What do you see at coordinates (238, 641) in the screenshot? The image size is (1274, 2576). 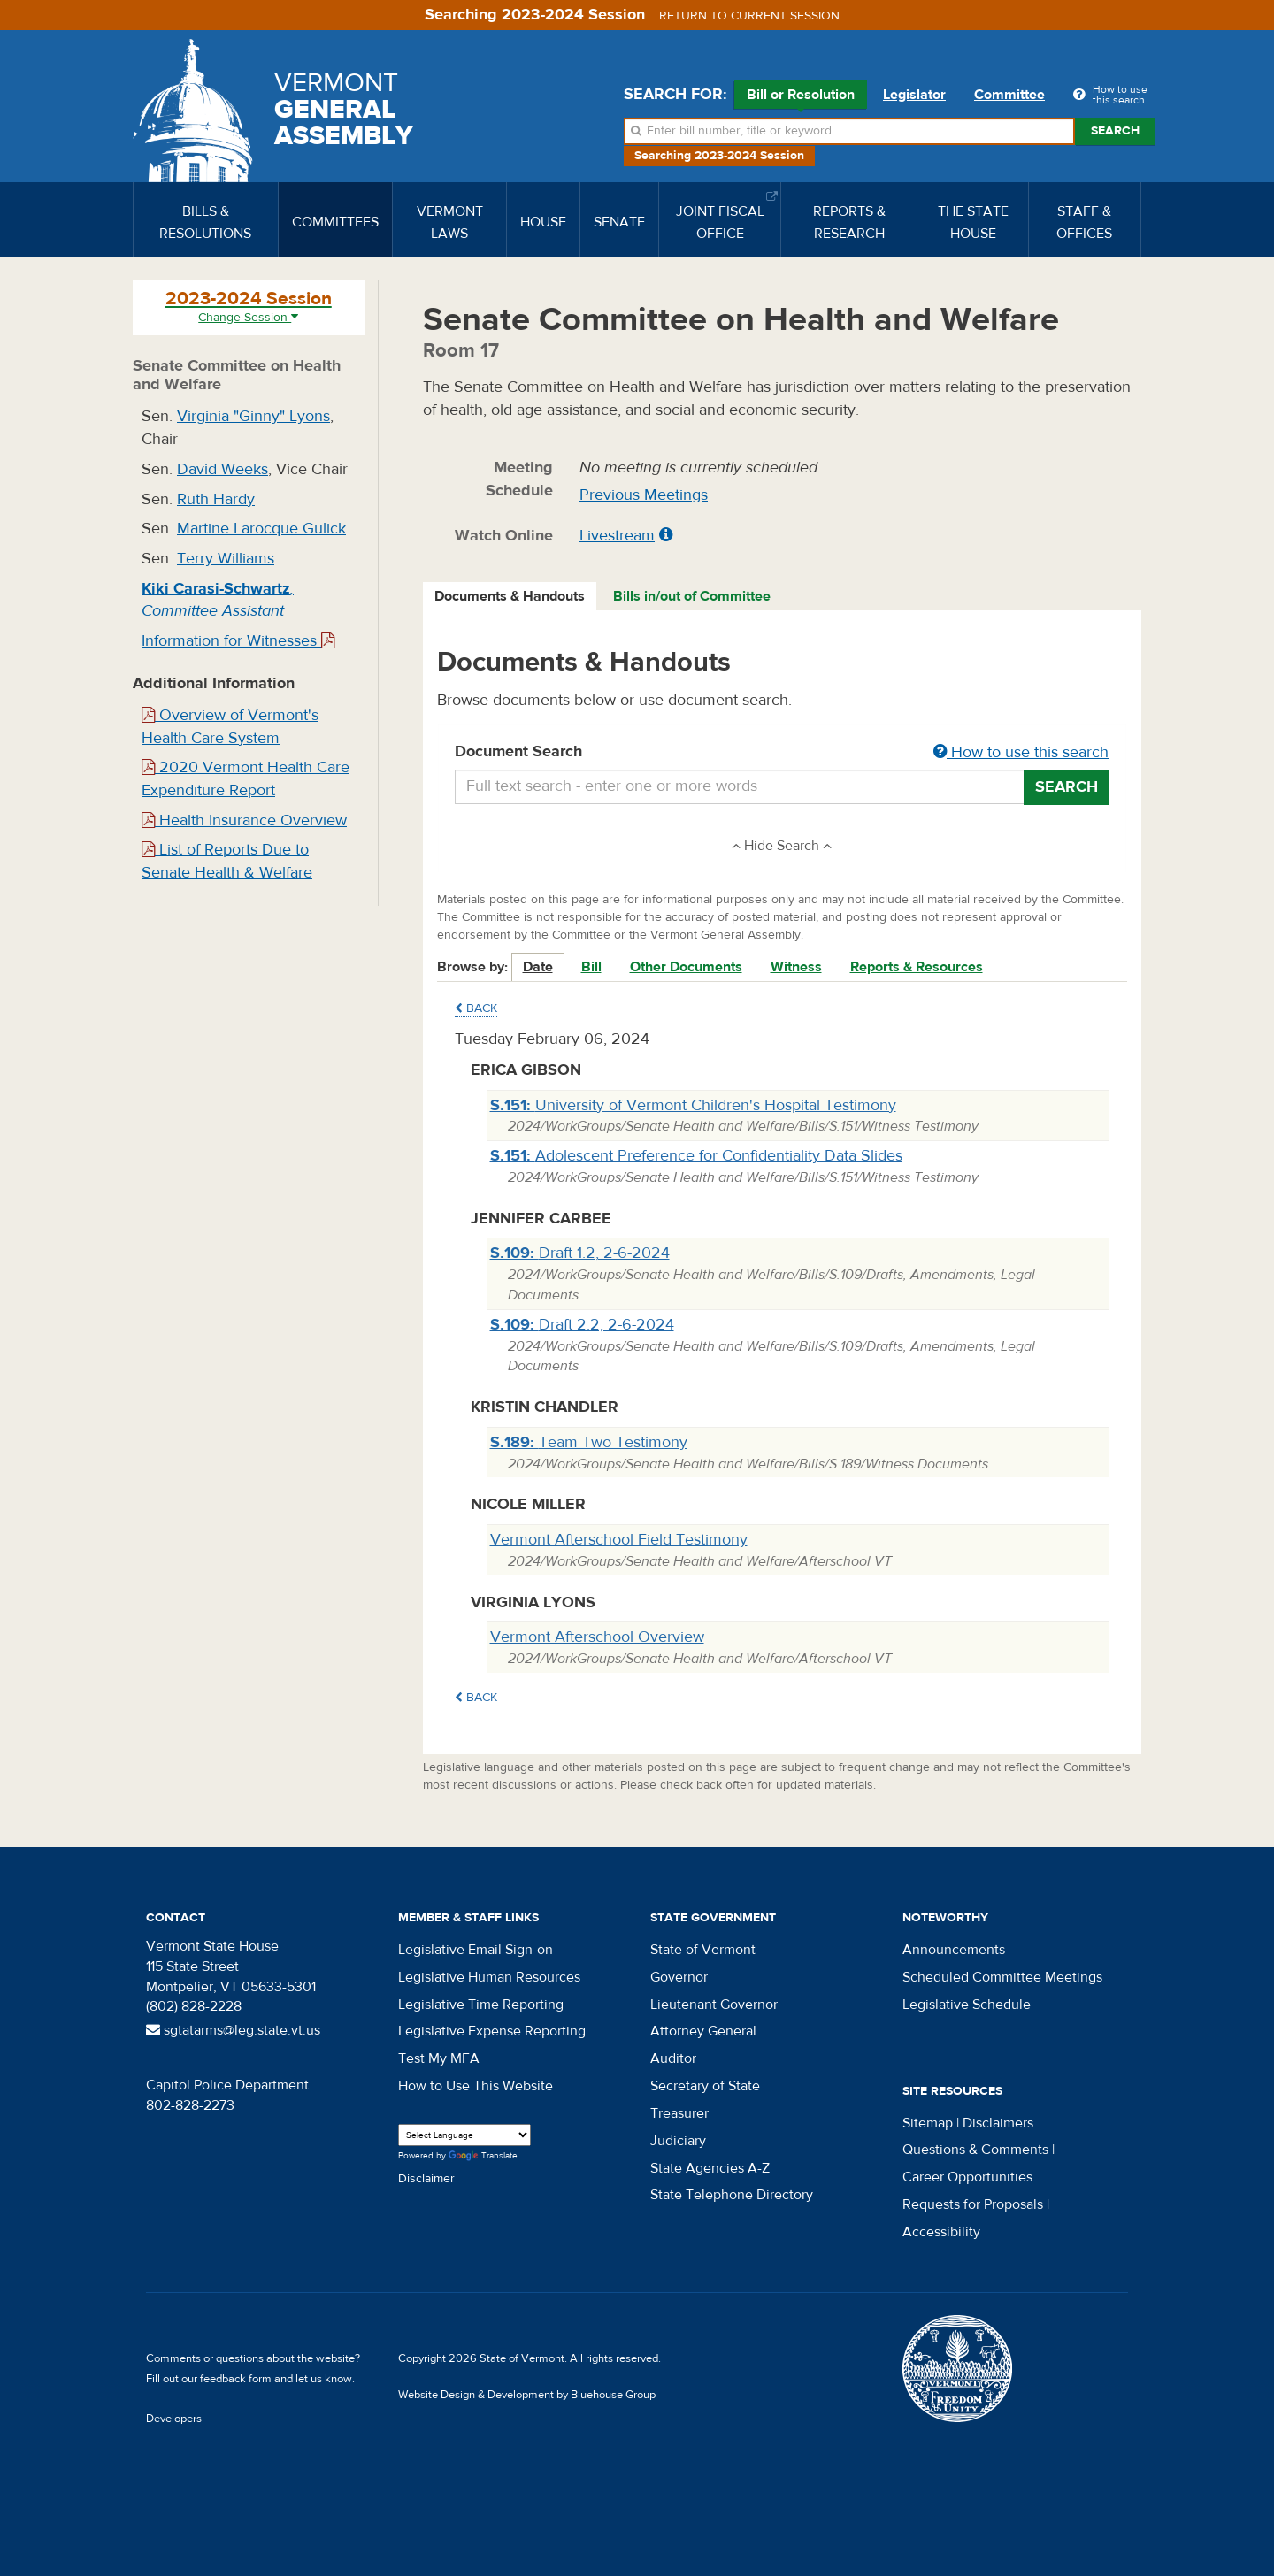 I see `Information for Witnesses` at bounding box center [238, 641].